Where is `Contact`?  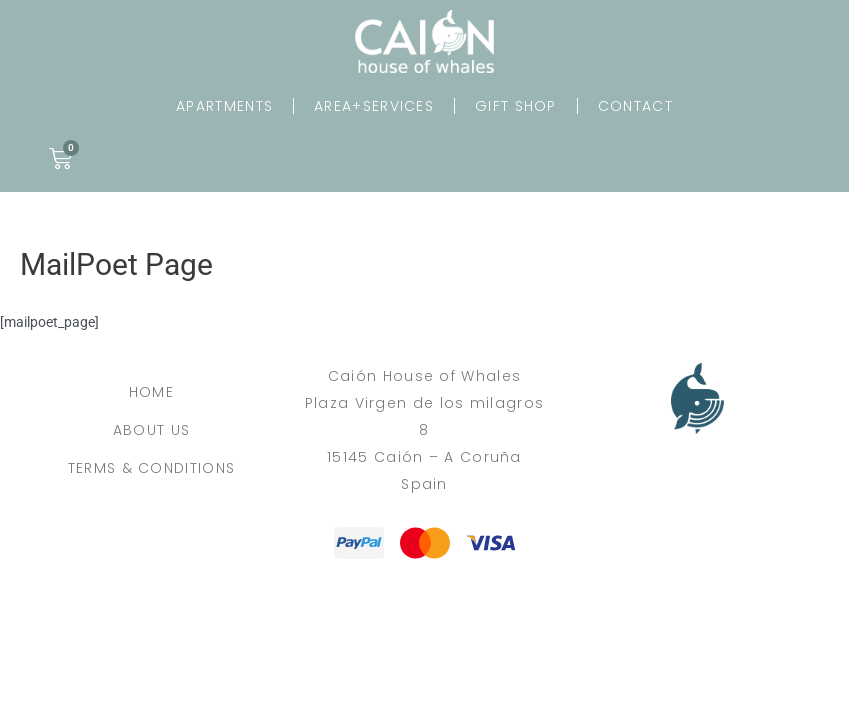 Contact is located at coordinates (635, 106).